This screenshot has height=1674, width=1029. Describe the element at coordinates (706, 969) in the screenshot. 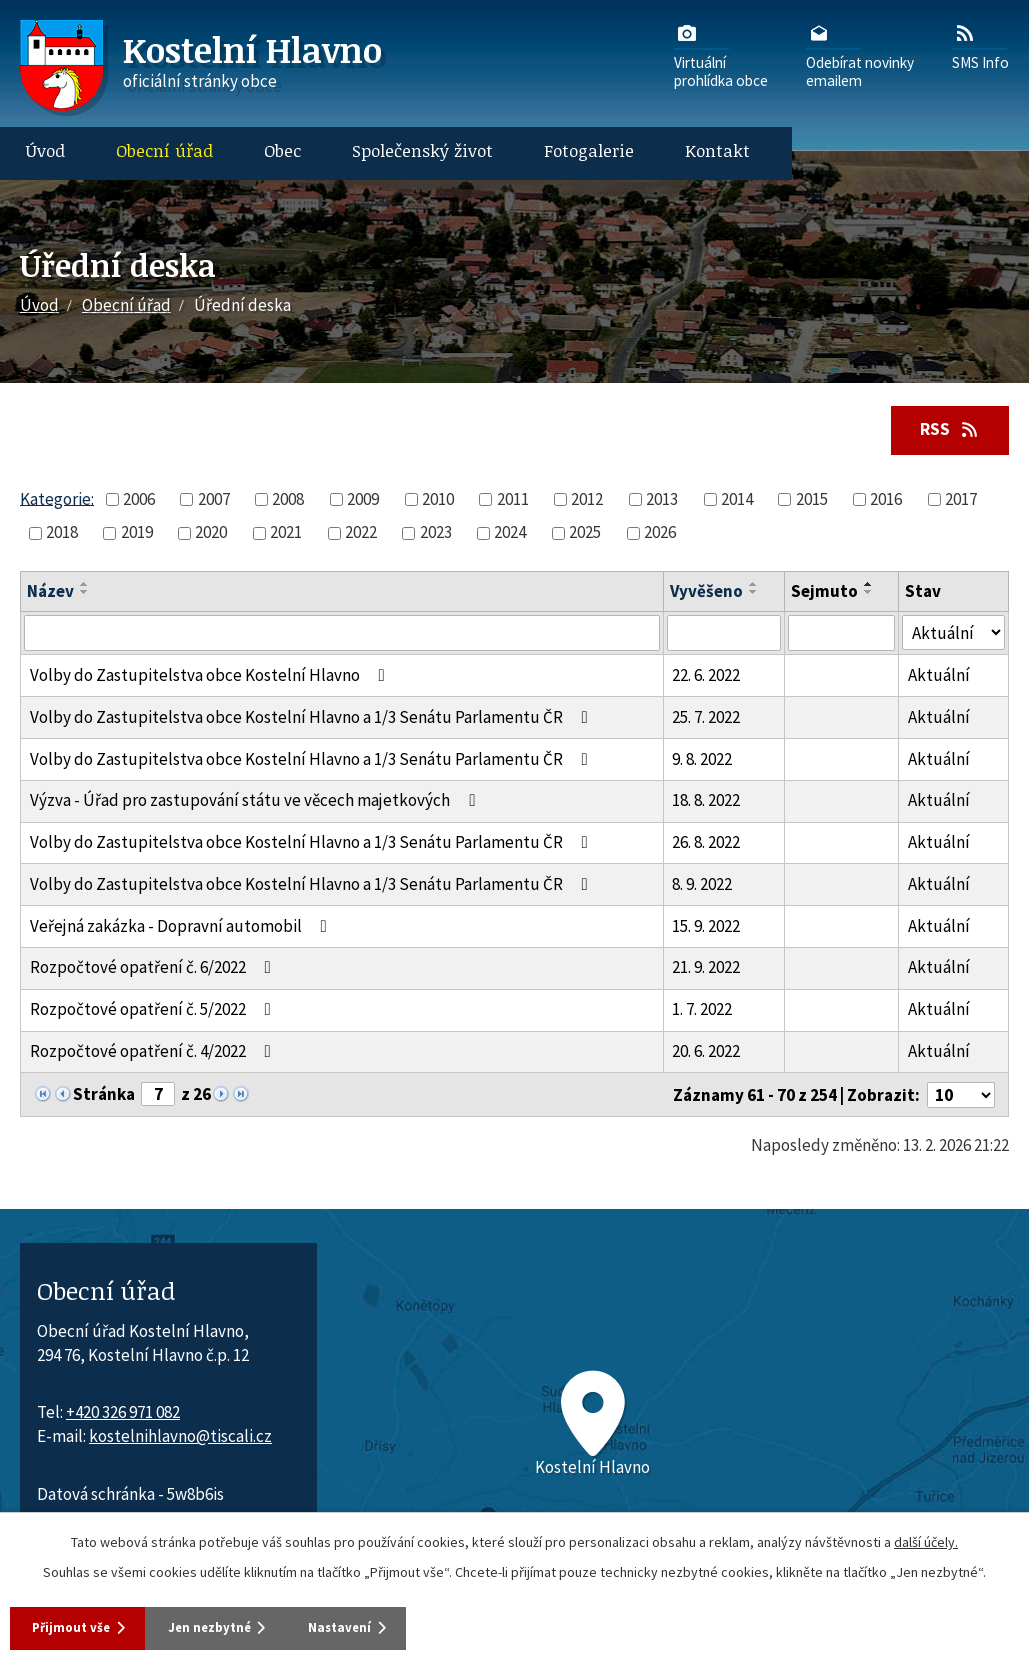

I see `21. 9. 2022` at that location.